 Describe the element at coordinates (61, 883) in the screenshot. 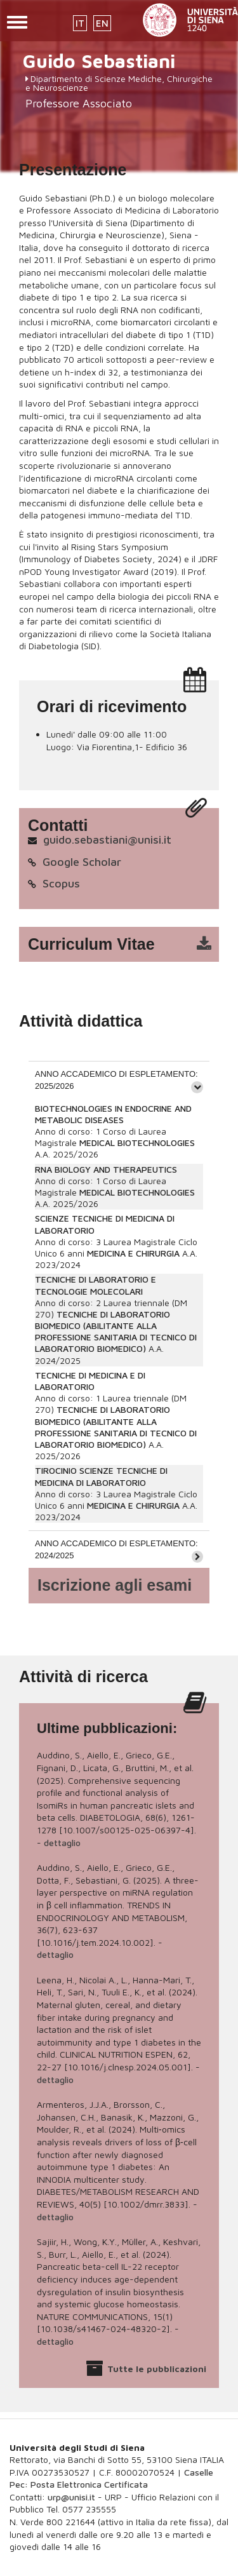

I see `Scopus` at that location.